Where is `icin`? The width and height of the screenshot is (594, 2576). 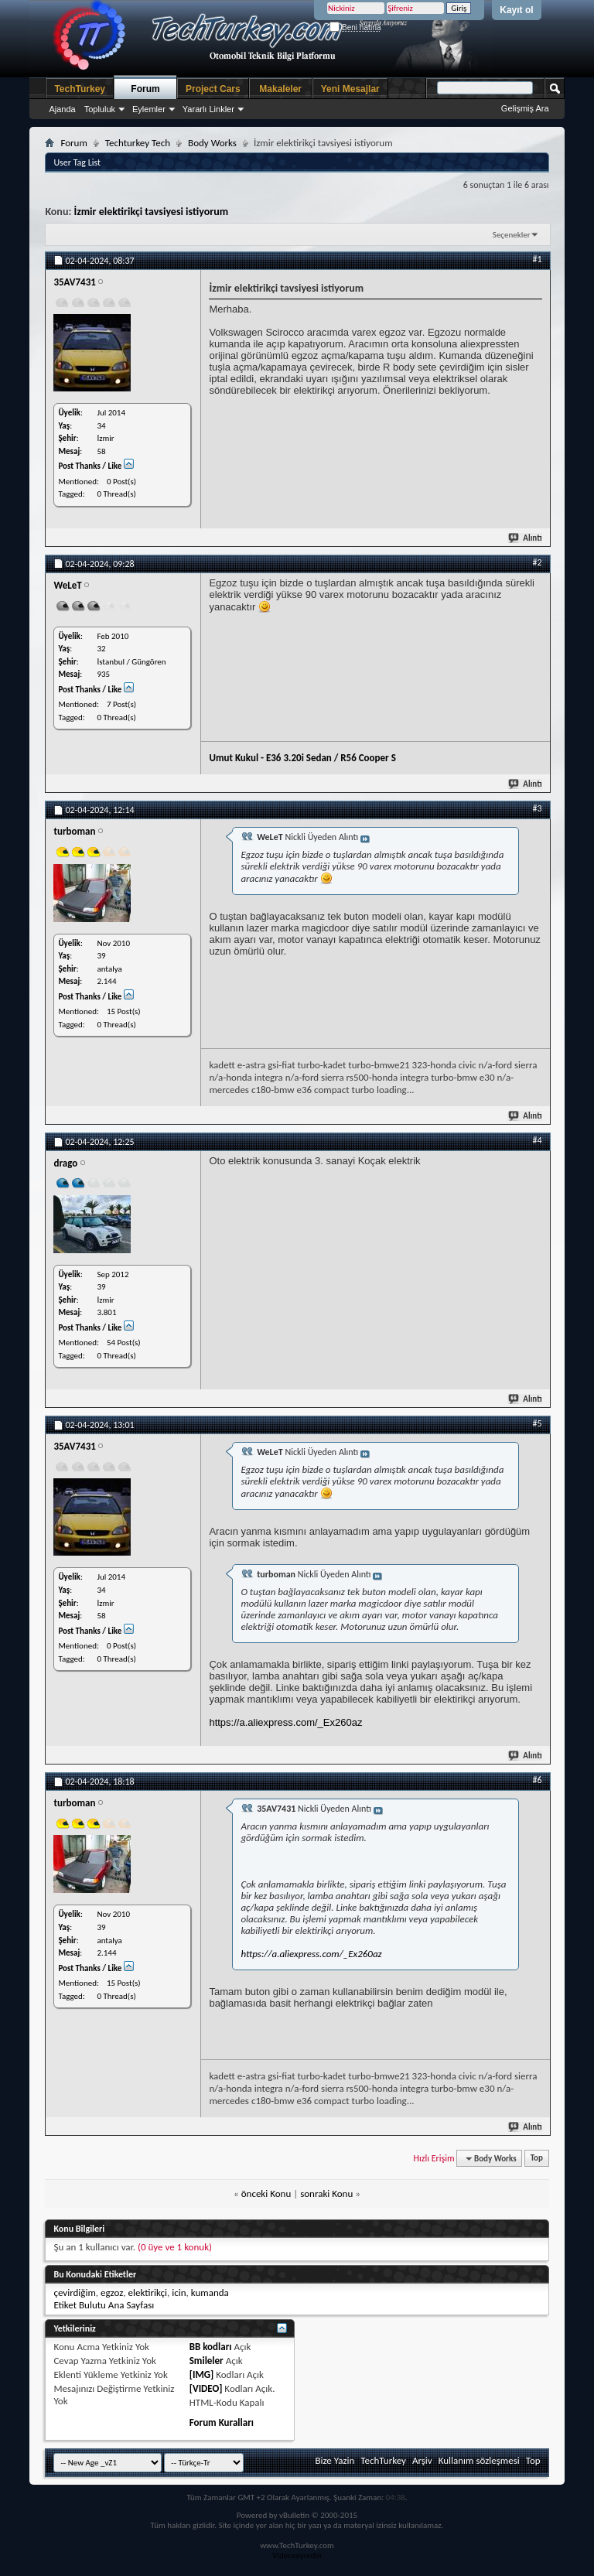
icin is located at coordinates (179, 2292).